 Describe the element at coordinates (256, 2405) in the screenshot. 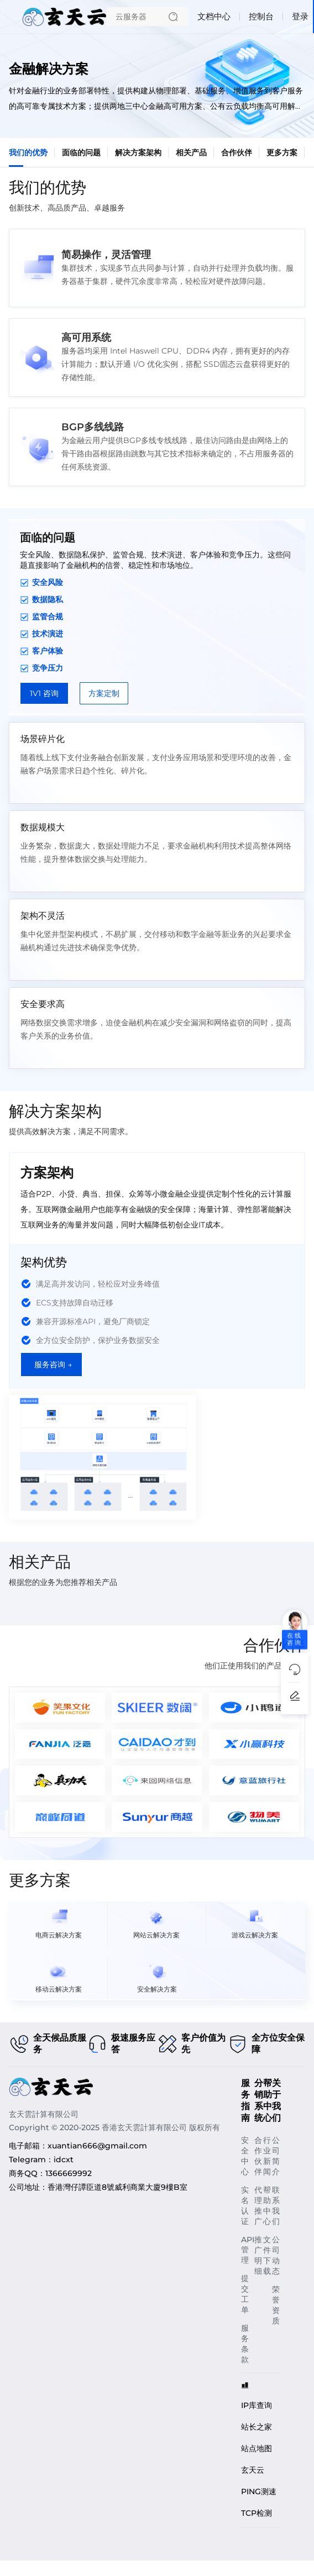

I see `IP库查询` at that location.